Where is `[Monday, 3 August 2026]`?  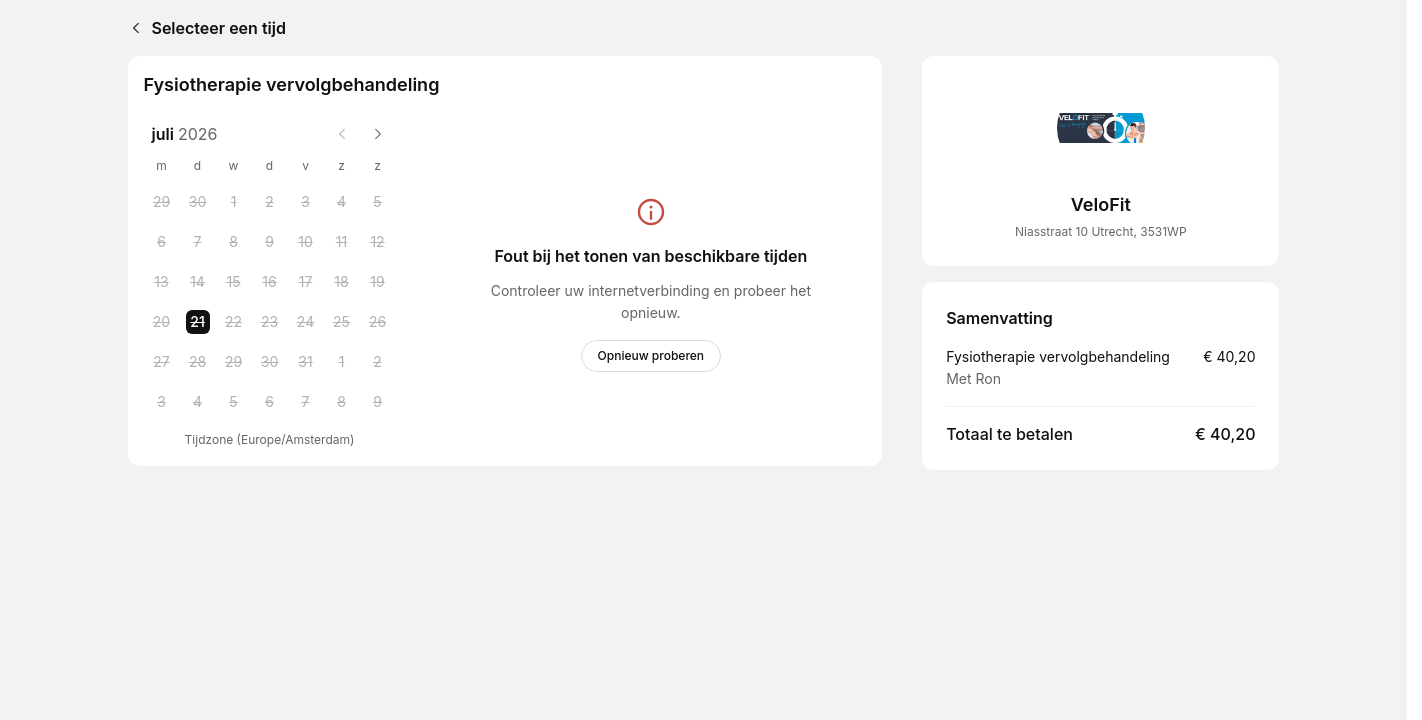
[Monday, 3 August 2026] is located at coordinates (162, 402).